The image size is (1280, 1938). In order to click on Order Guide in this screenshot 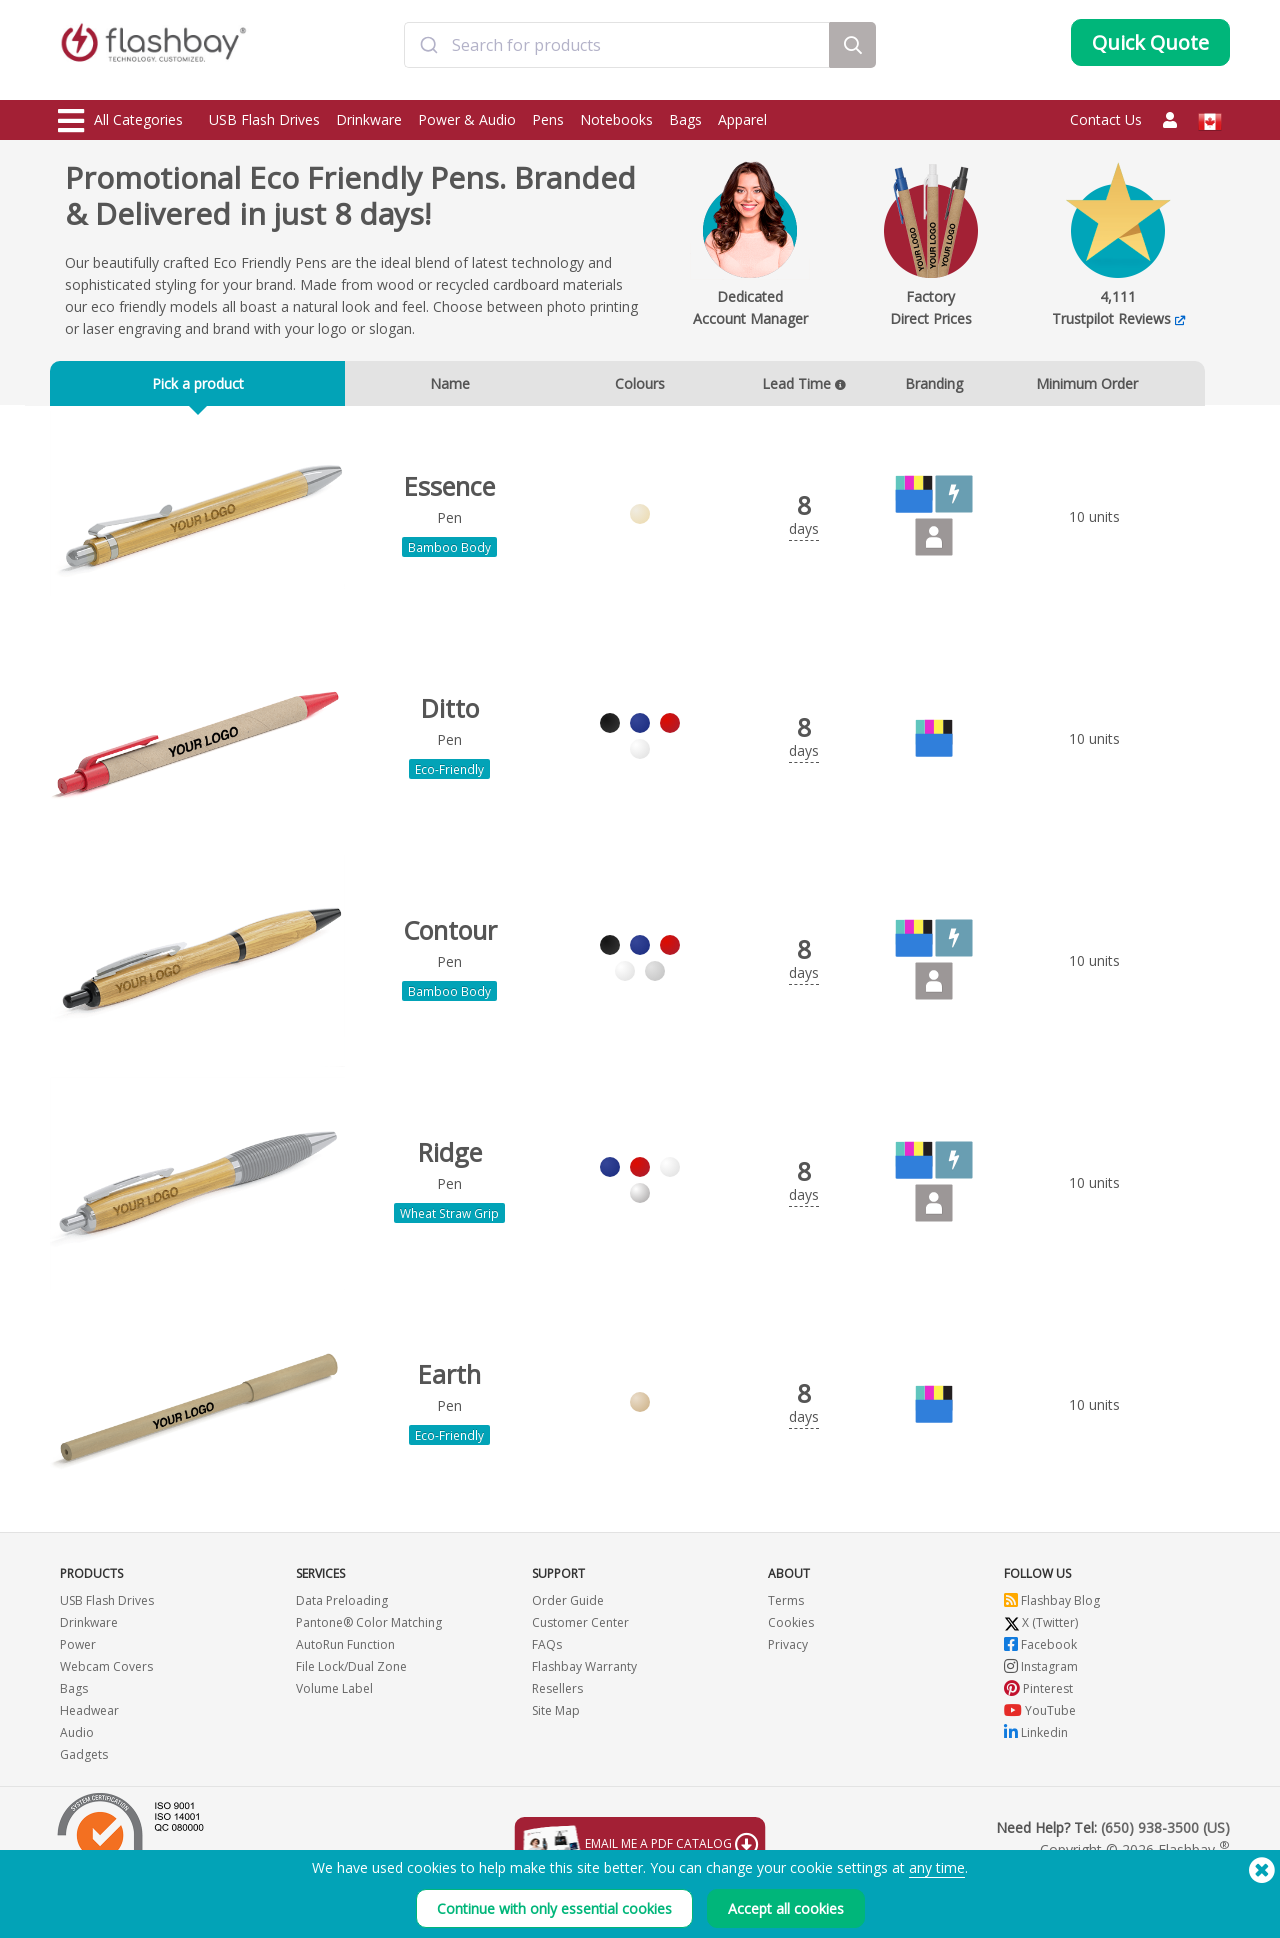, I will do `click(568, 1651)`.